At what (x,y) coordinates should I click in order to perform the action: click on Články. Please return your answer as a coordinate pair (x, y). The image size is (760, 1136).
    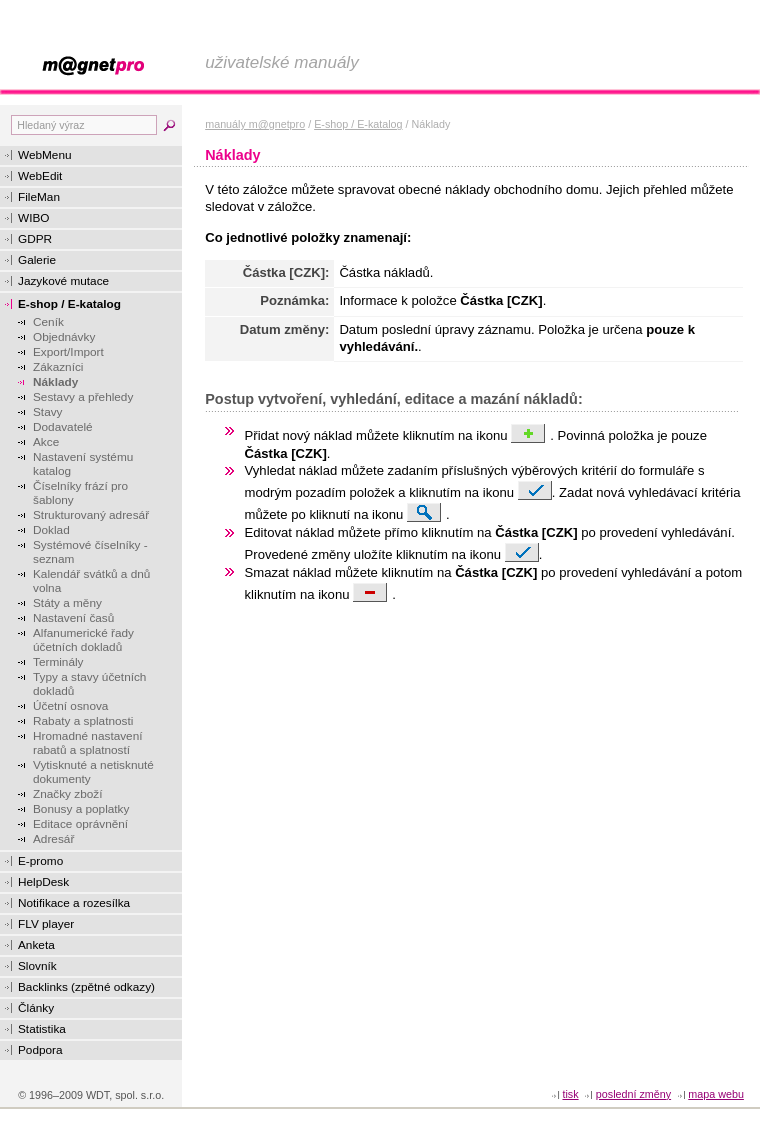
    Looking at the image, I should click on (36, 1008).